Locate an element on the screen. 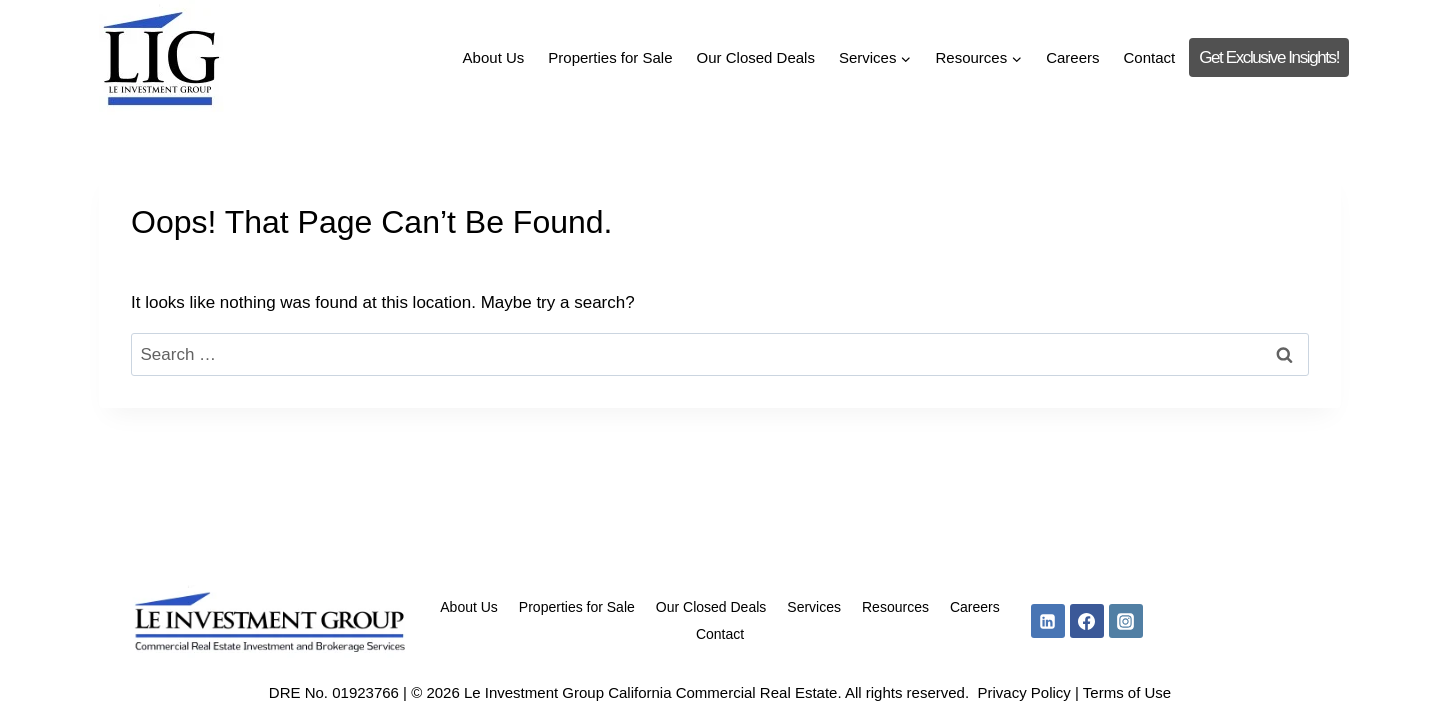  [Instagram] is located at coordinates (1126, 621).